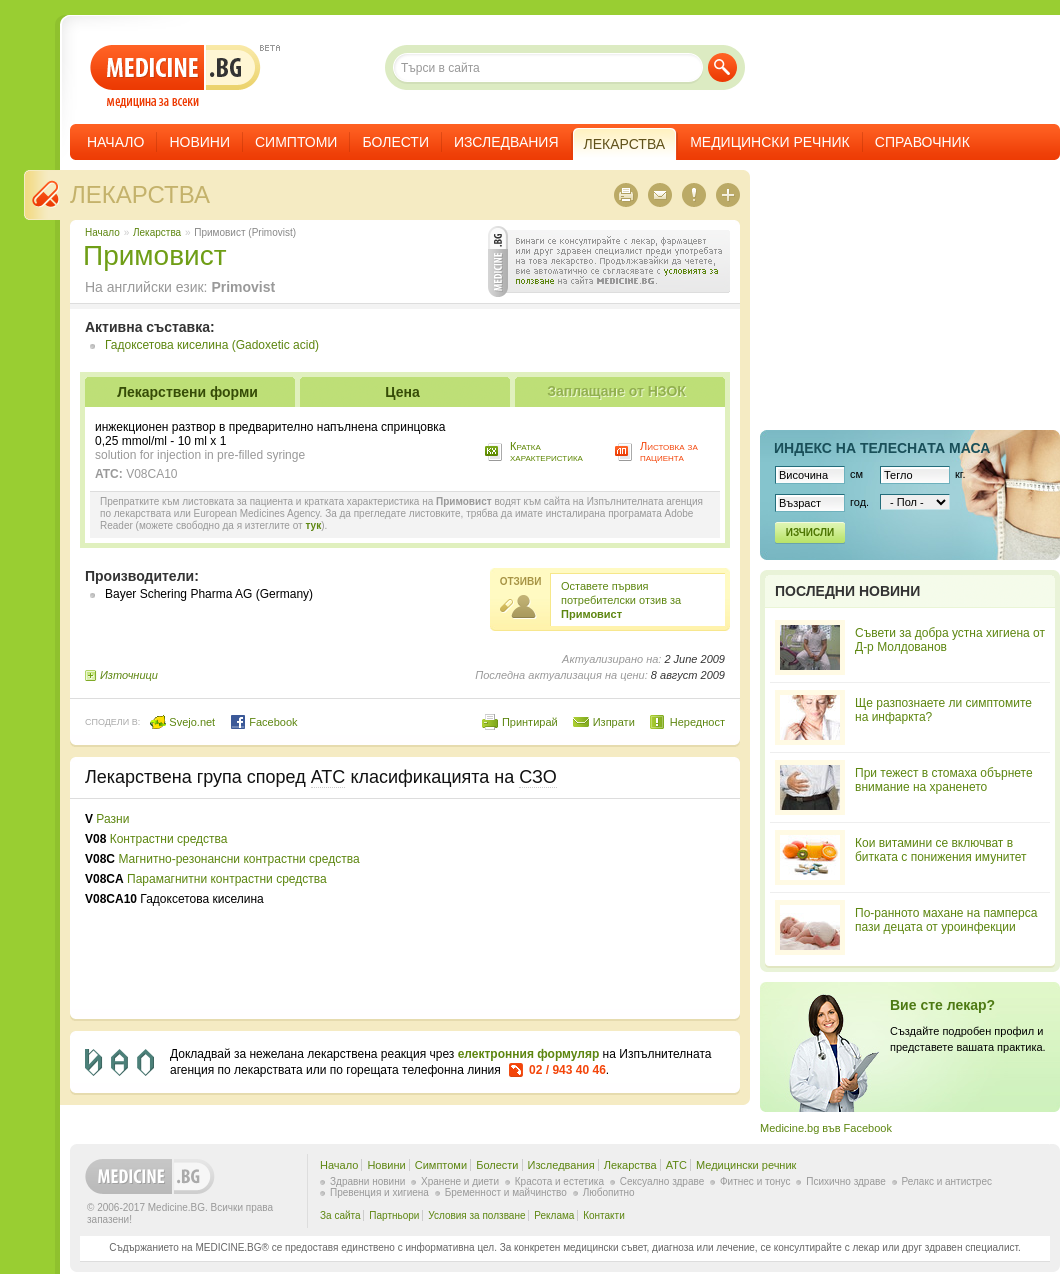 The image size is (1060, 1274). What do you see at coordinates (621, 600) in the screenshot?
I see `Оставете първия потребителски отзив за` at bounding box center [621, 600].